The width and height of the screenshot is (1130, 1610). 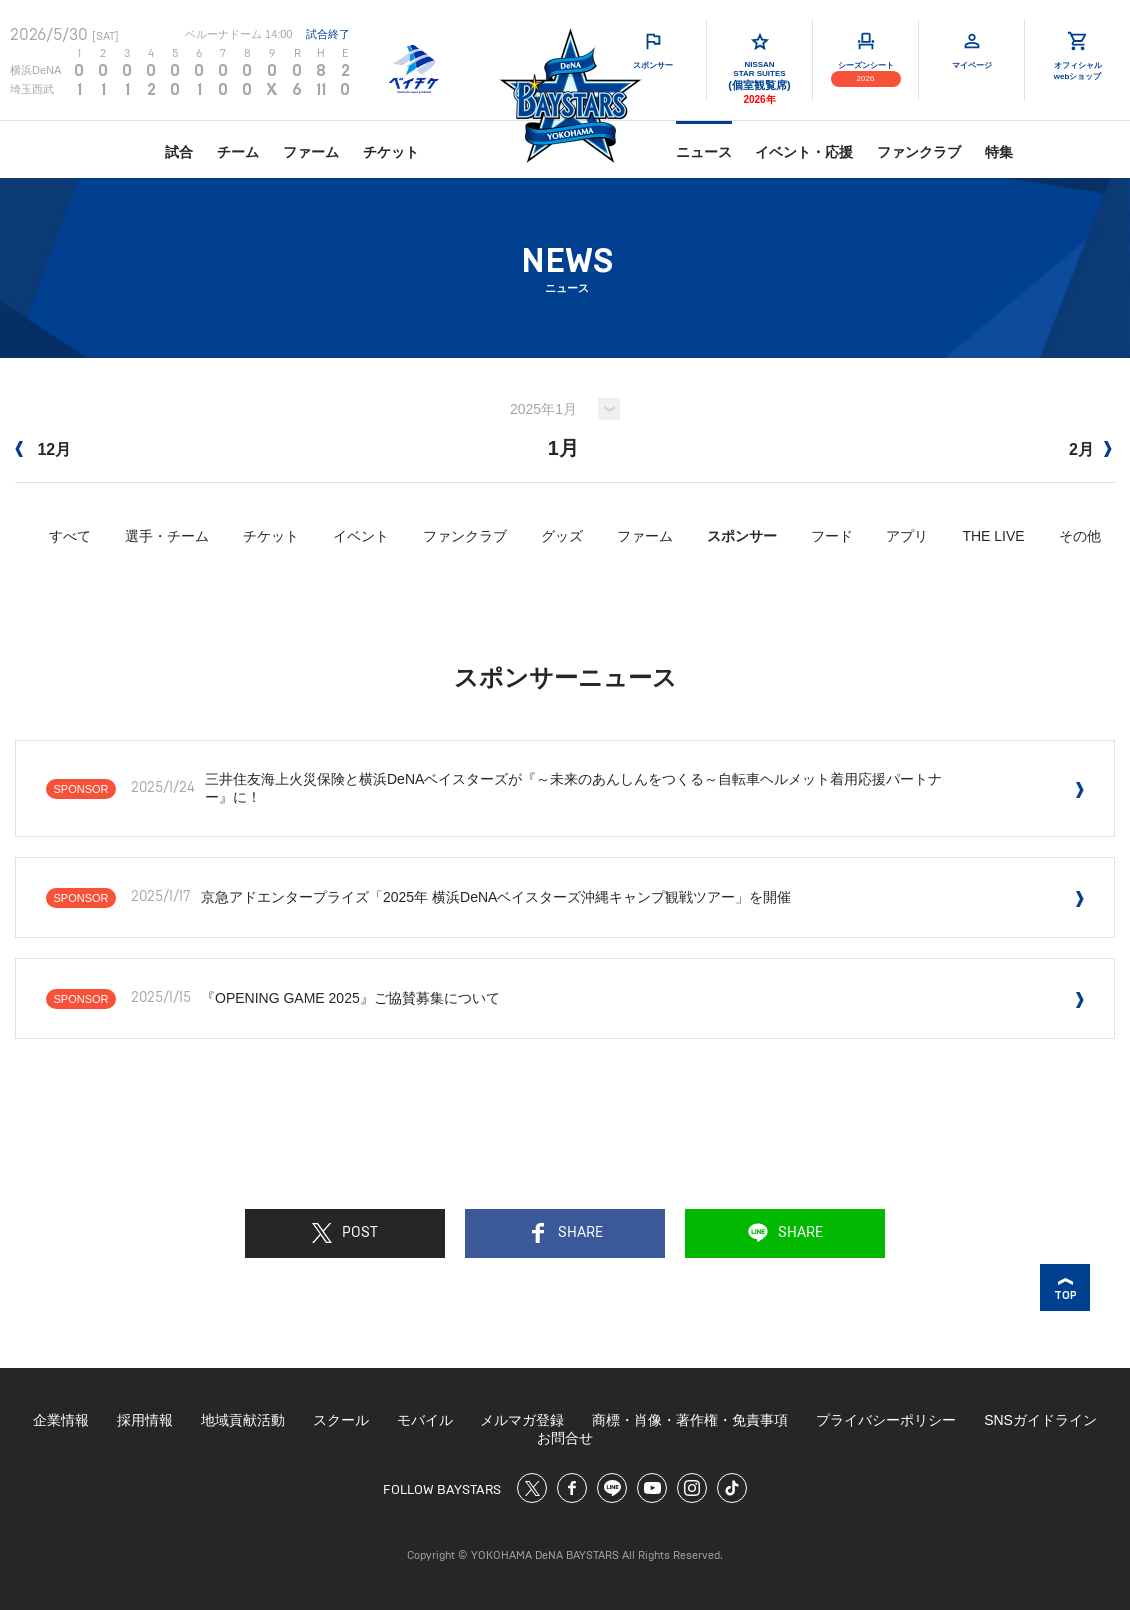 I want to click on ニュース, so click(x=704, y=152).